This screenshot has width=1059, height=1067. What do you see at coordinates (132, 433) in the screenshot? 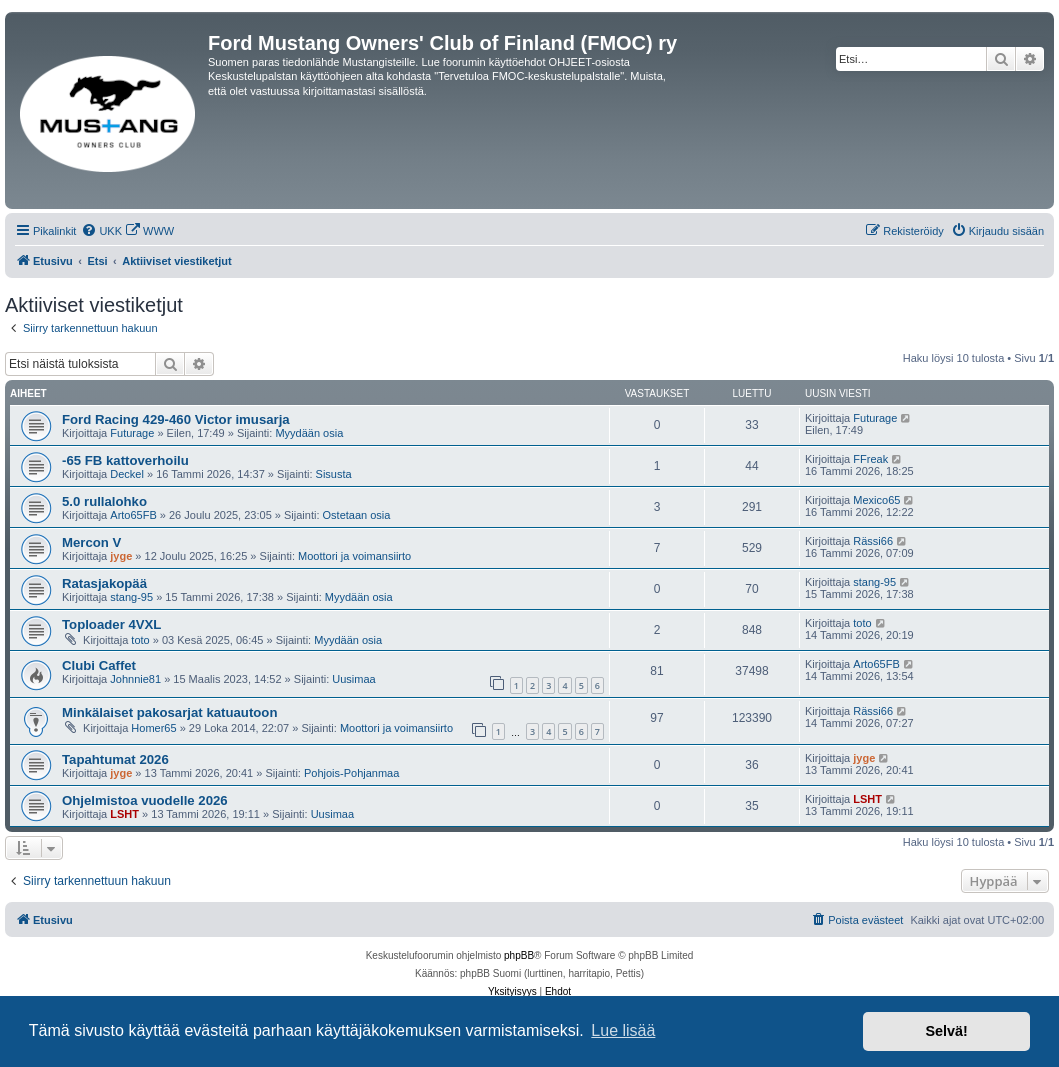
I see `Futurage` at bounding box center [132, 433].